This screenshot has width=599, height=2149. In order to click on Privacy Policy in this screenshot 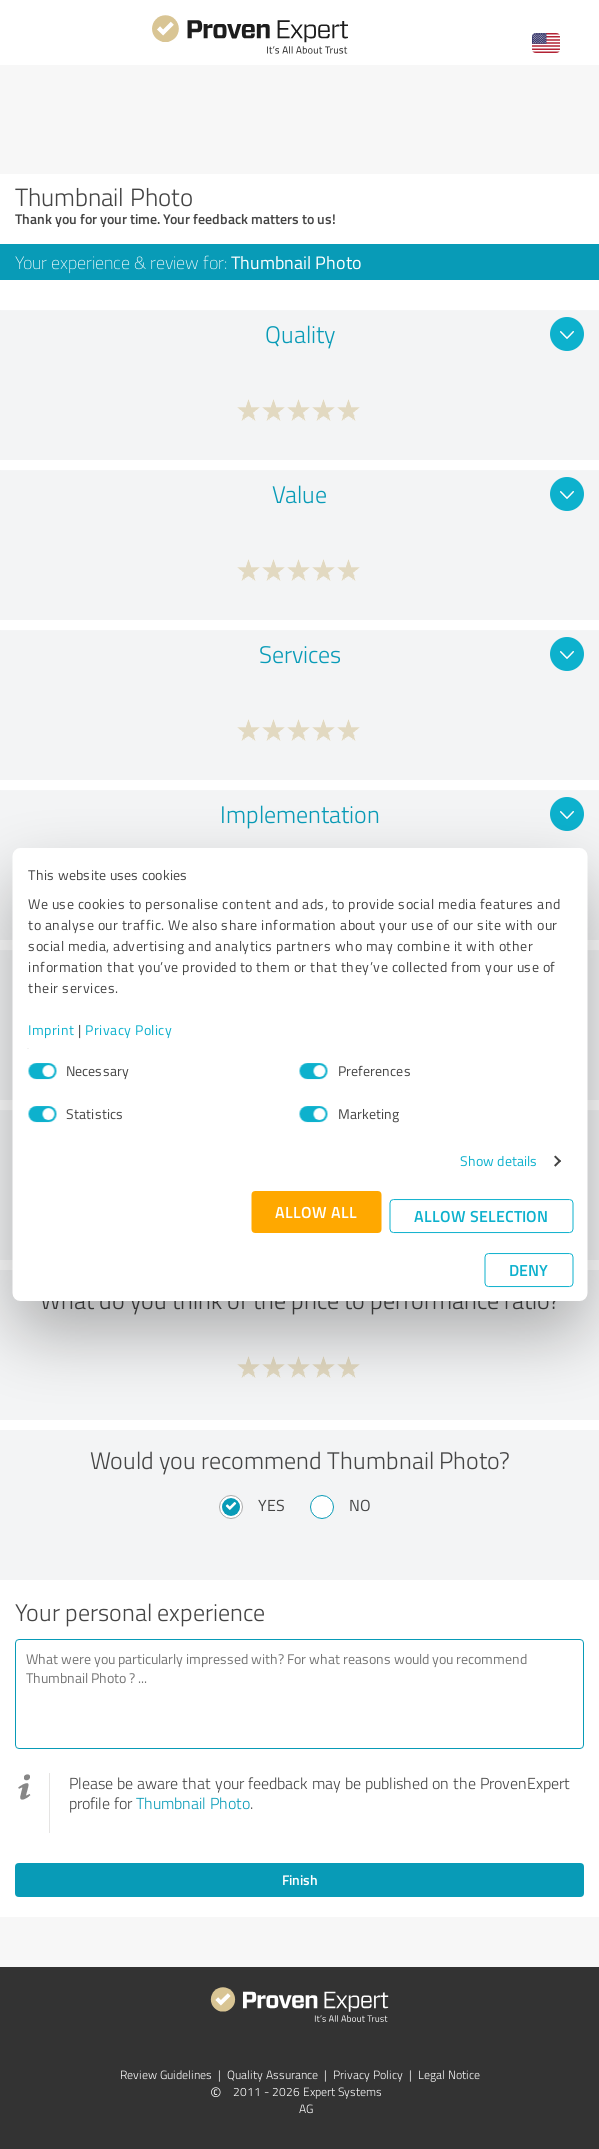, I will do `click(128, 1029)`.